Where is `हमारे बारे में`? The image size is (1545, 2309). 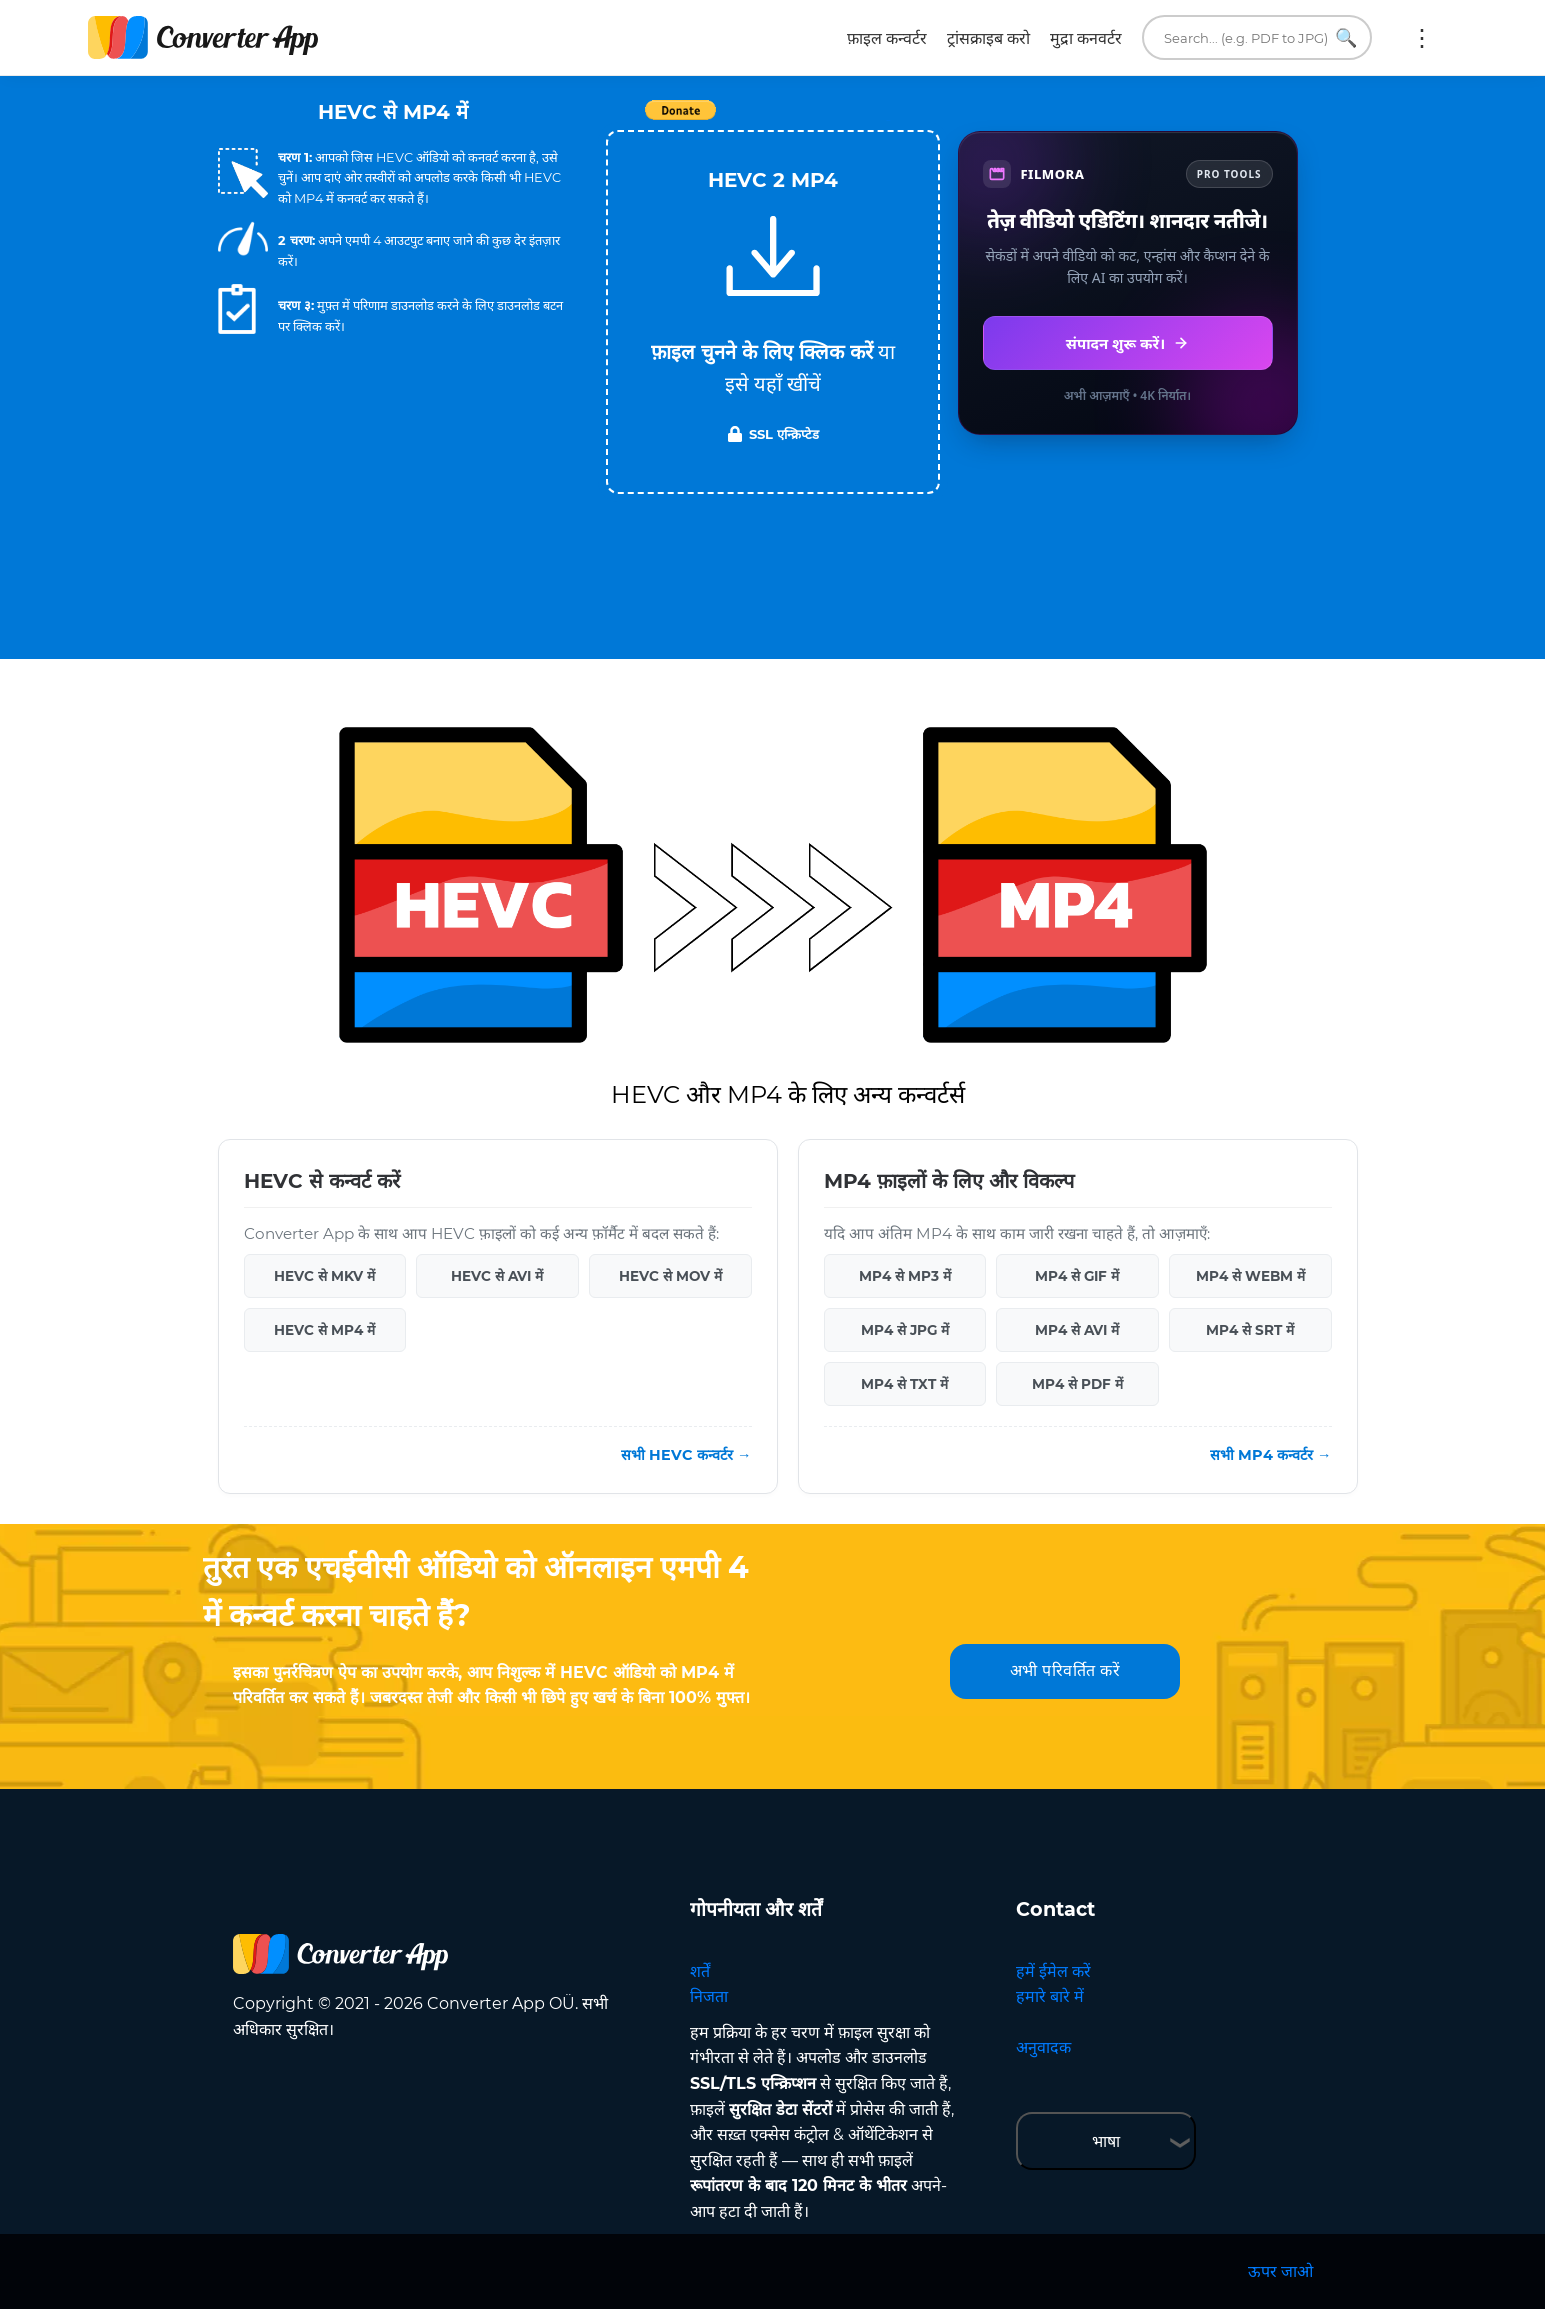 हमारे बारे में is located at coordinates (1050, 1996).